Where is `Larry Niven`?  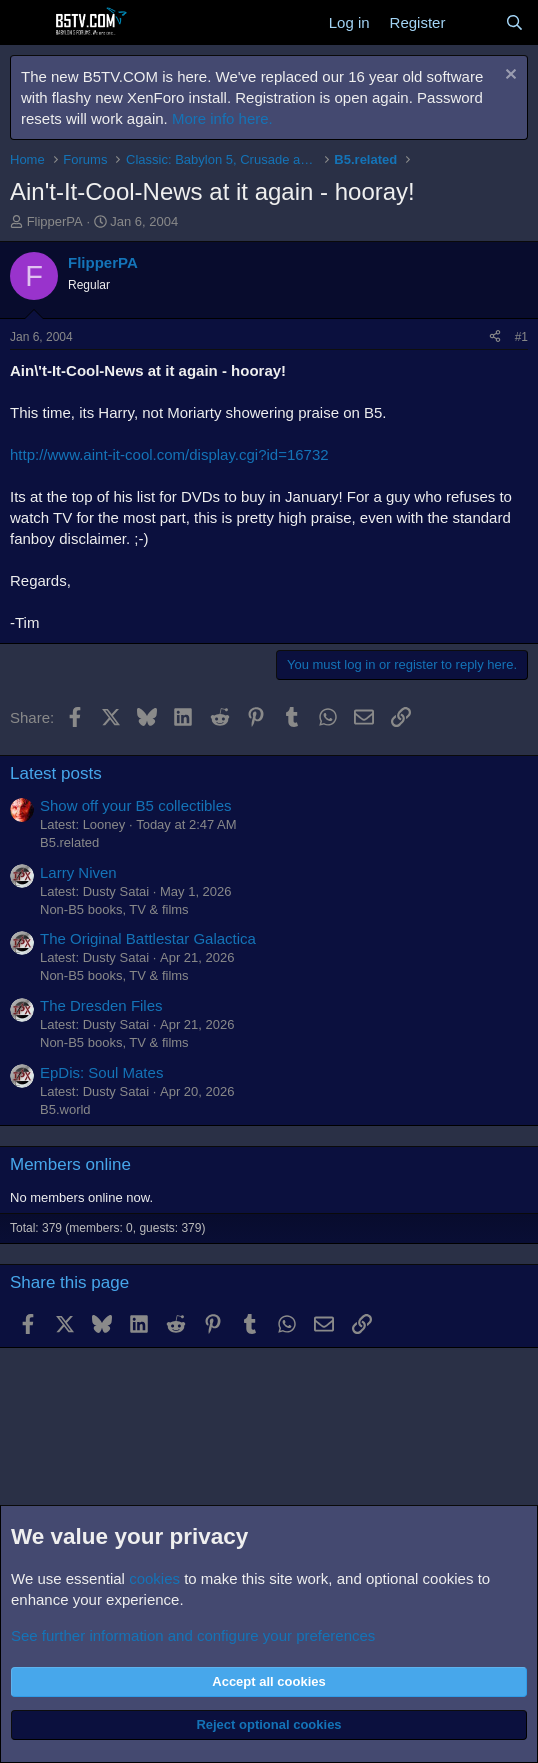
Larry Niven is located at coordinates (78, 872).